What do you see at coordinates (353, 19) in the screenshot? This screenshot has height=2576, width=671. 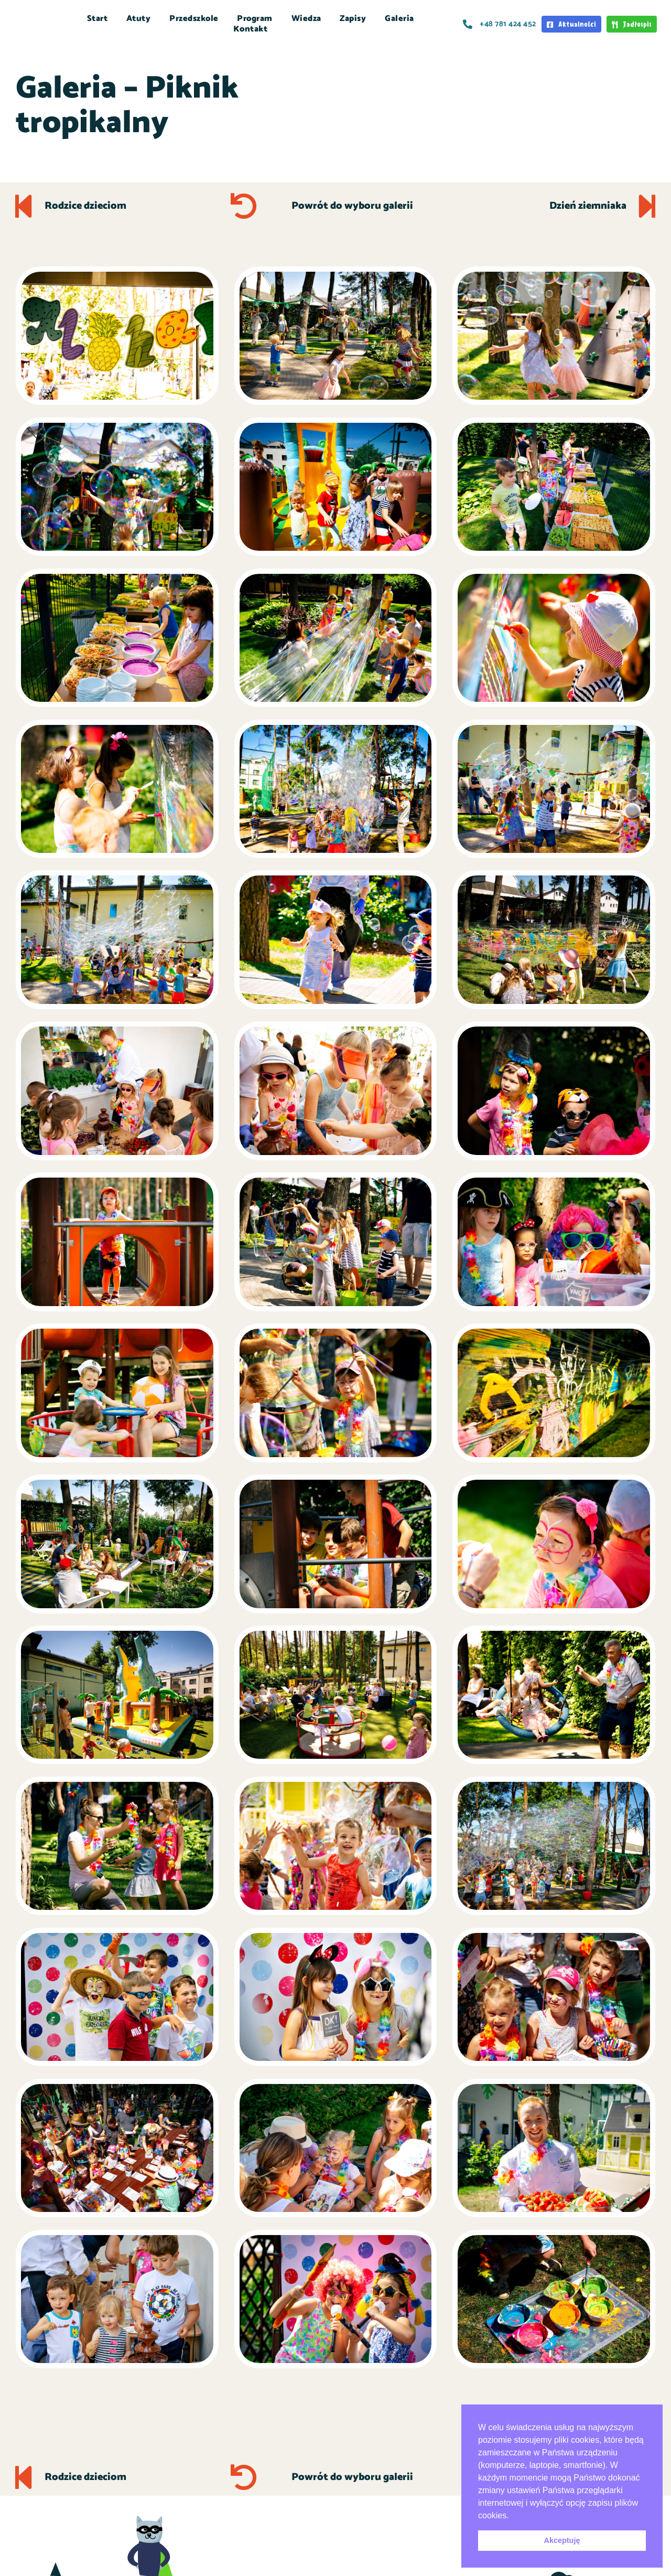 I see `Zapisy` at bounding box center [353, 19].